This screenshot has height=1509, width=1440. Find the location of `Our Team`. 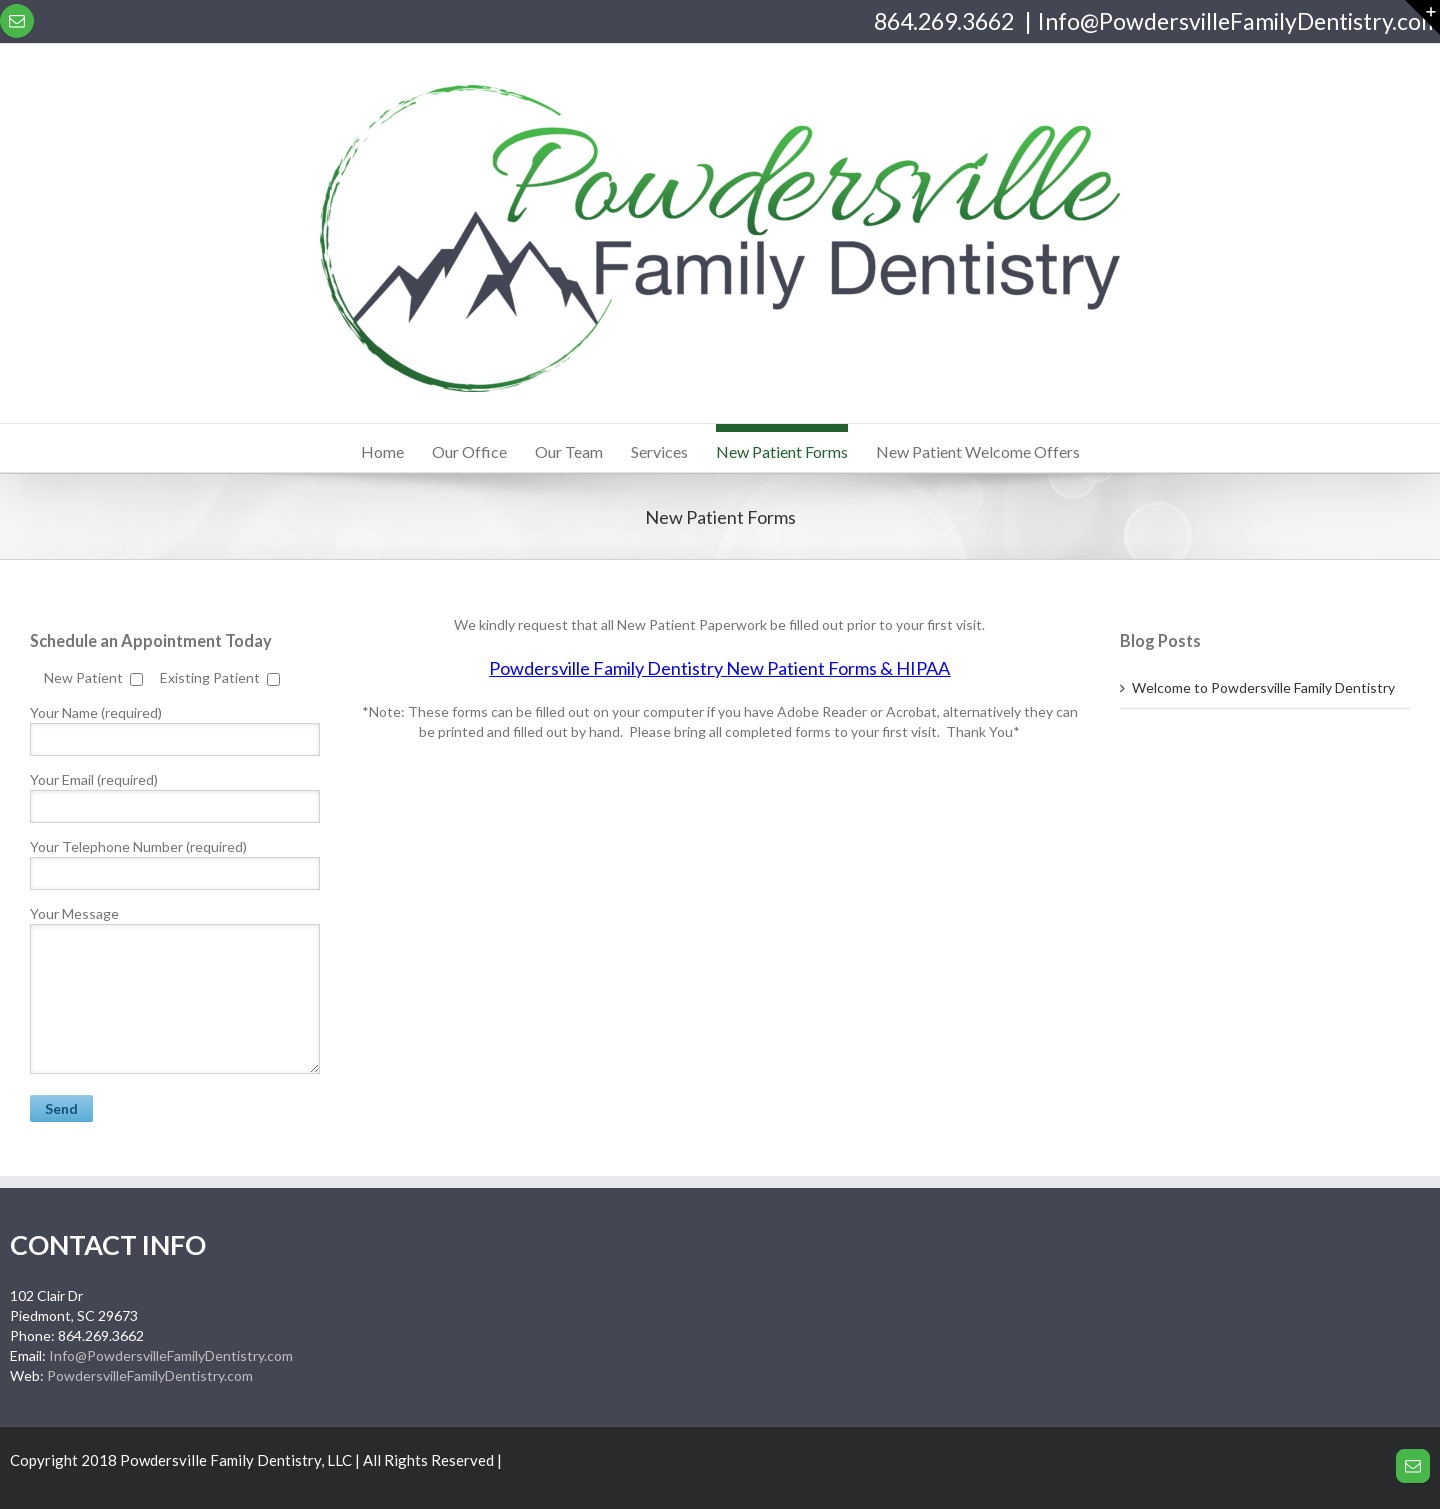

Our Team is located at coordinates (569, 451).